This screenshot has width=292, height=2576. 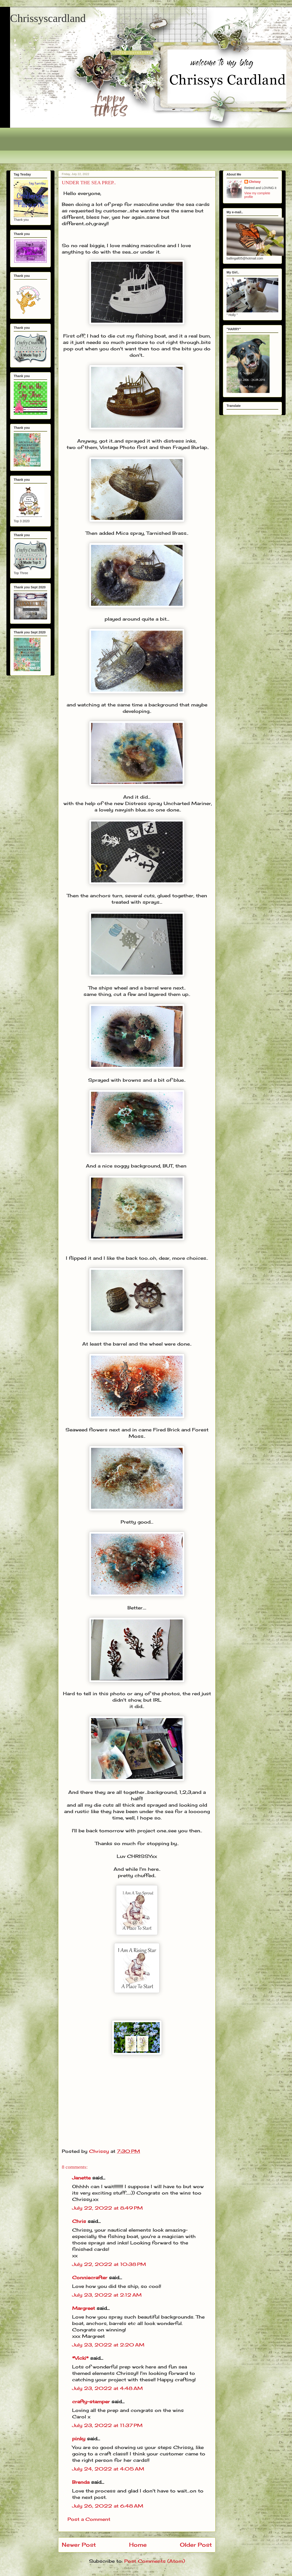 What do you see at coordinates (91, 2401) in the screenshot?
I see `crafty-stamper` at bounding box center [91, 2401].